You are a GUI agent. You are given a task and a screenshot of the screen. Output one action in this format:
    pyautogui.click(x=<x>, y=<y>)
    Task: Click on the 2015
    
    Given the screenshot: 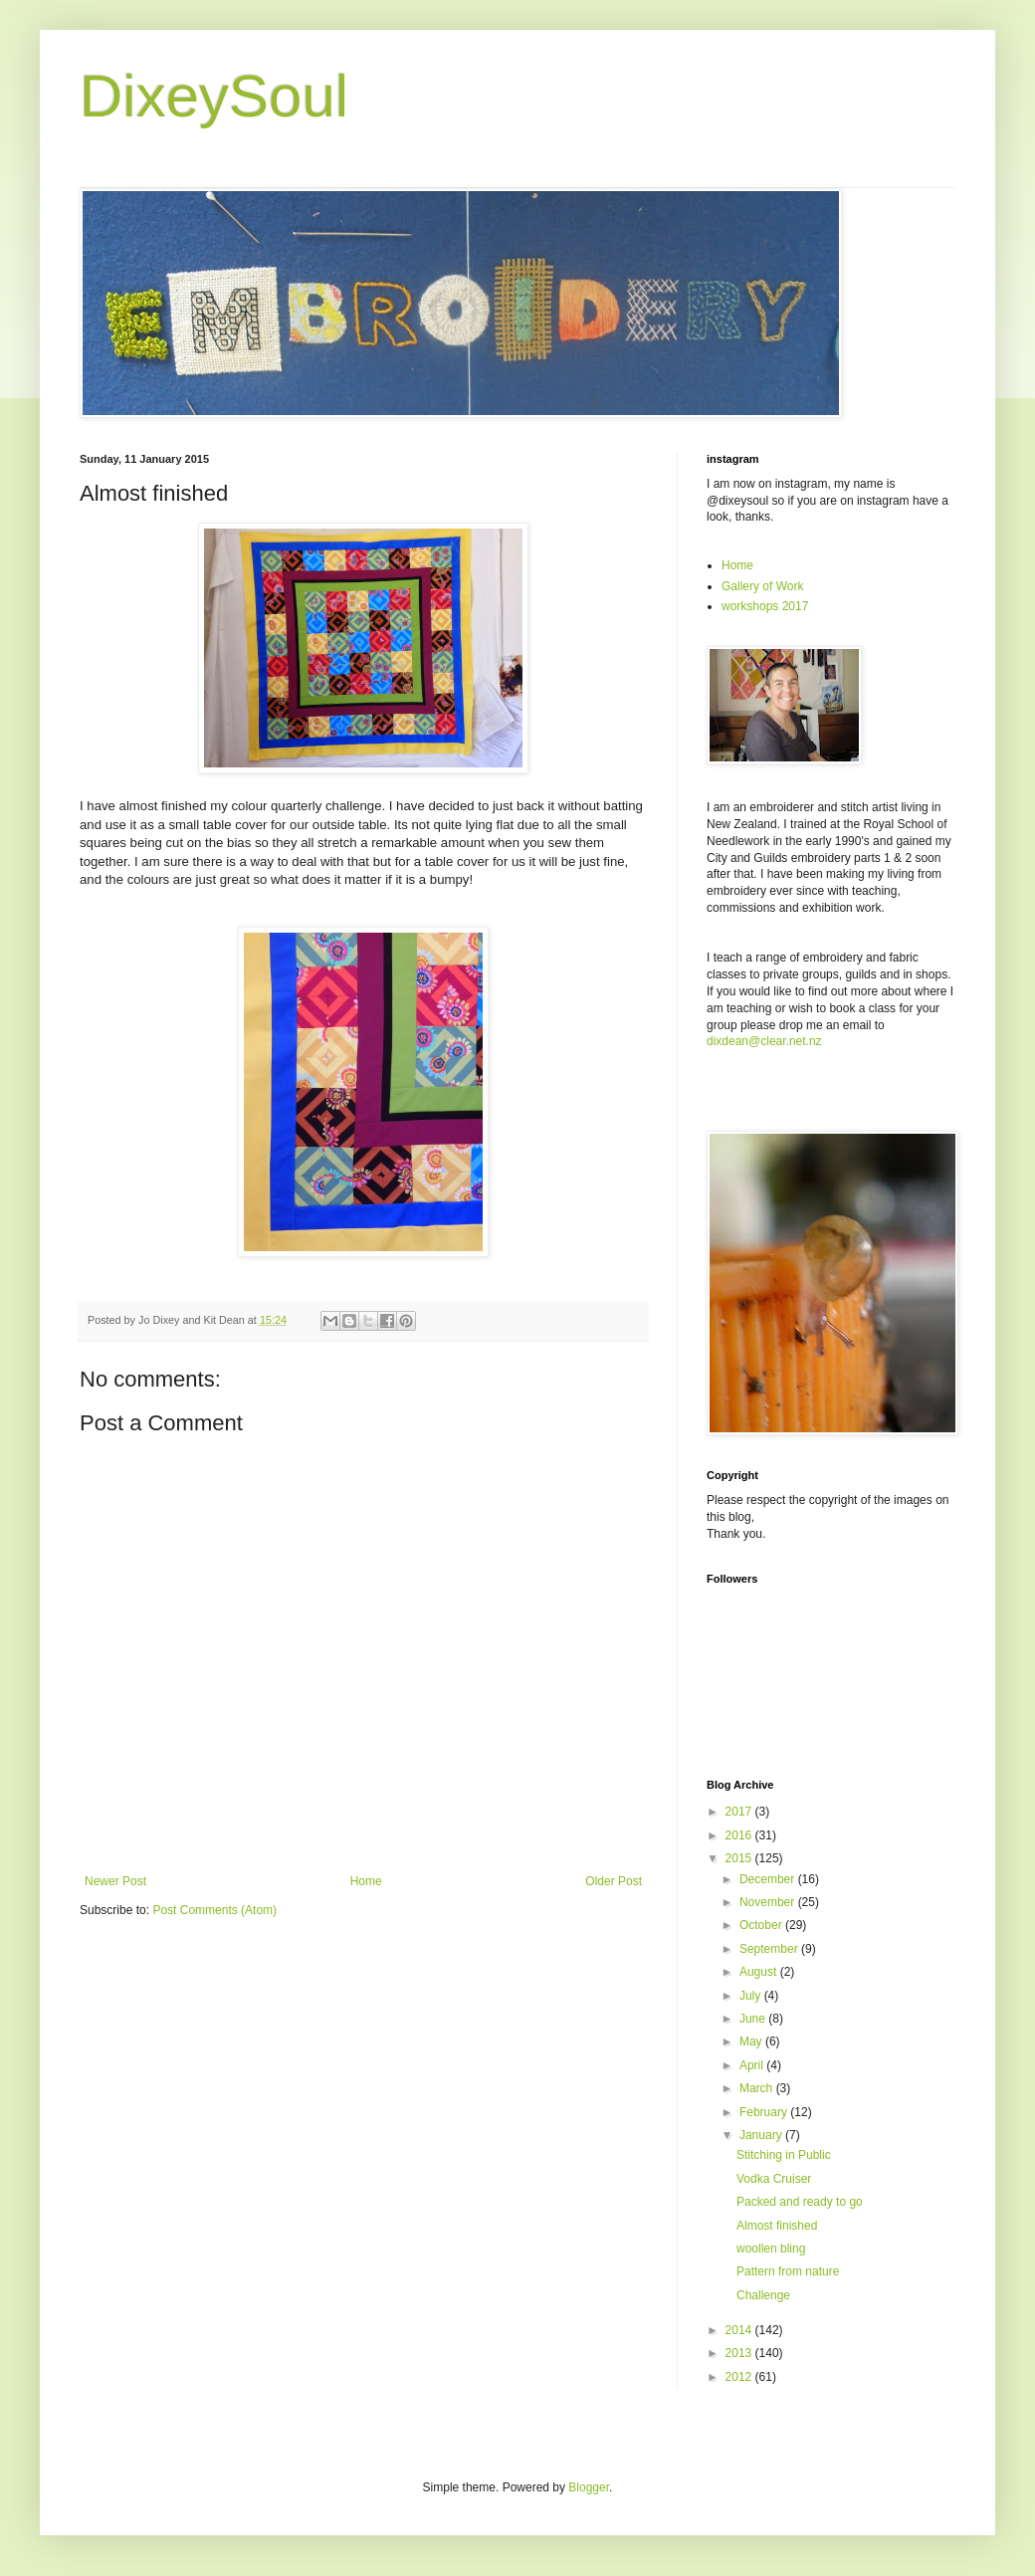 What is the action you would take?
    pyautogui.click(x=740, y=1858)
    